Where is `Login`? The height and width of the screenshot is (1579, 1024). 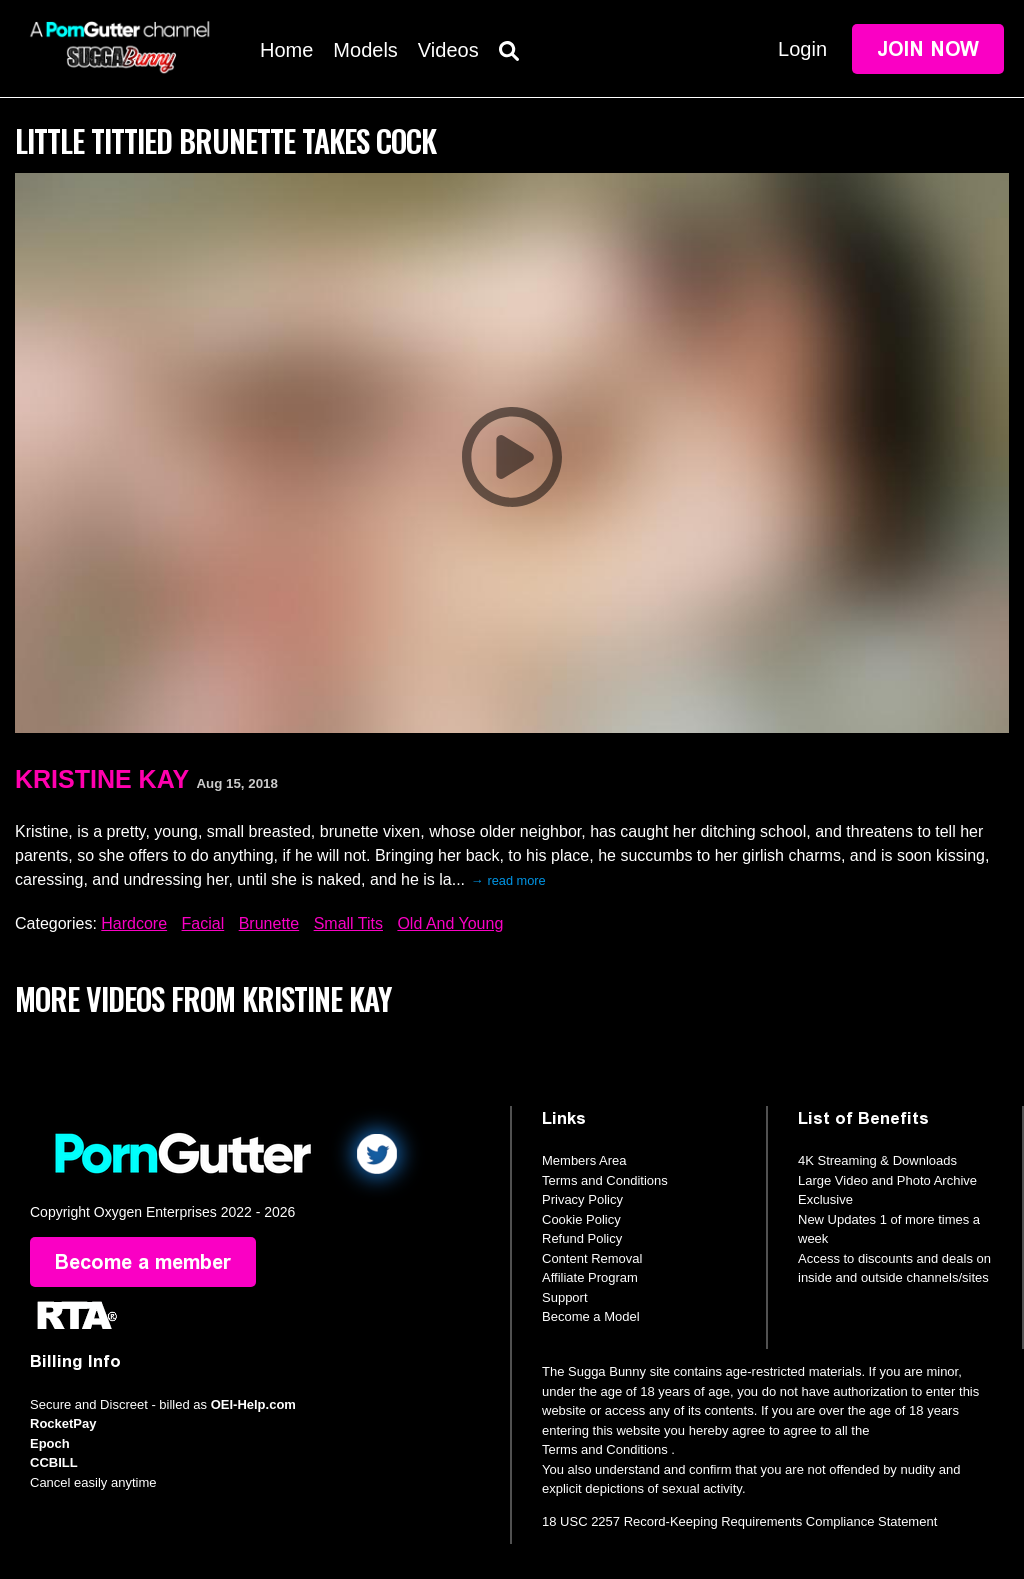
Login is located at coordinates (802, 49).